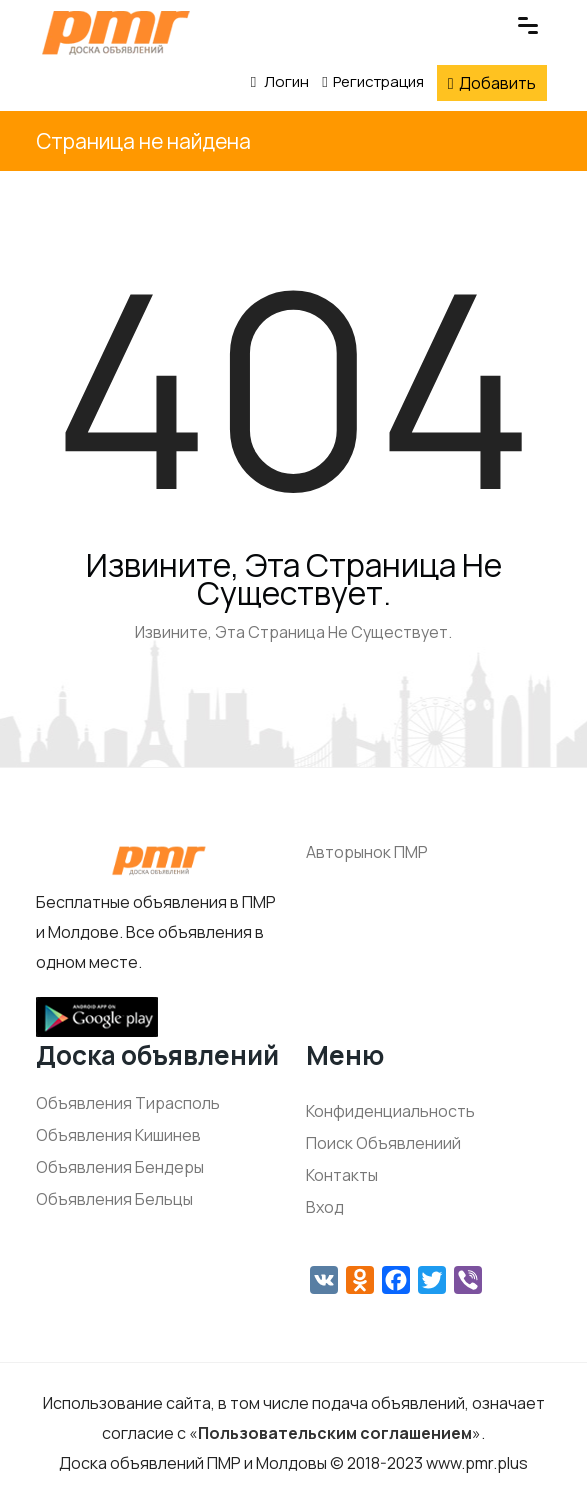  Describe the element at coordinates (335, 1433) in the screenshot. I see `Пользовательским соглашением` at that location.